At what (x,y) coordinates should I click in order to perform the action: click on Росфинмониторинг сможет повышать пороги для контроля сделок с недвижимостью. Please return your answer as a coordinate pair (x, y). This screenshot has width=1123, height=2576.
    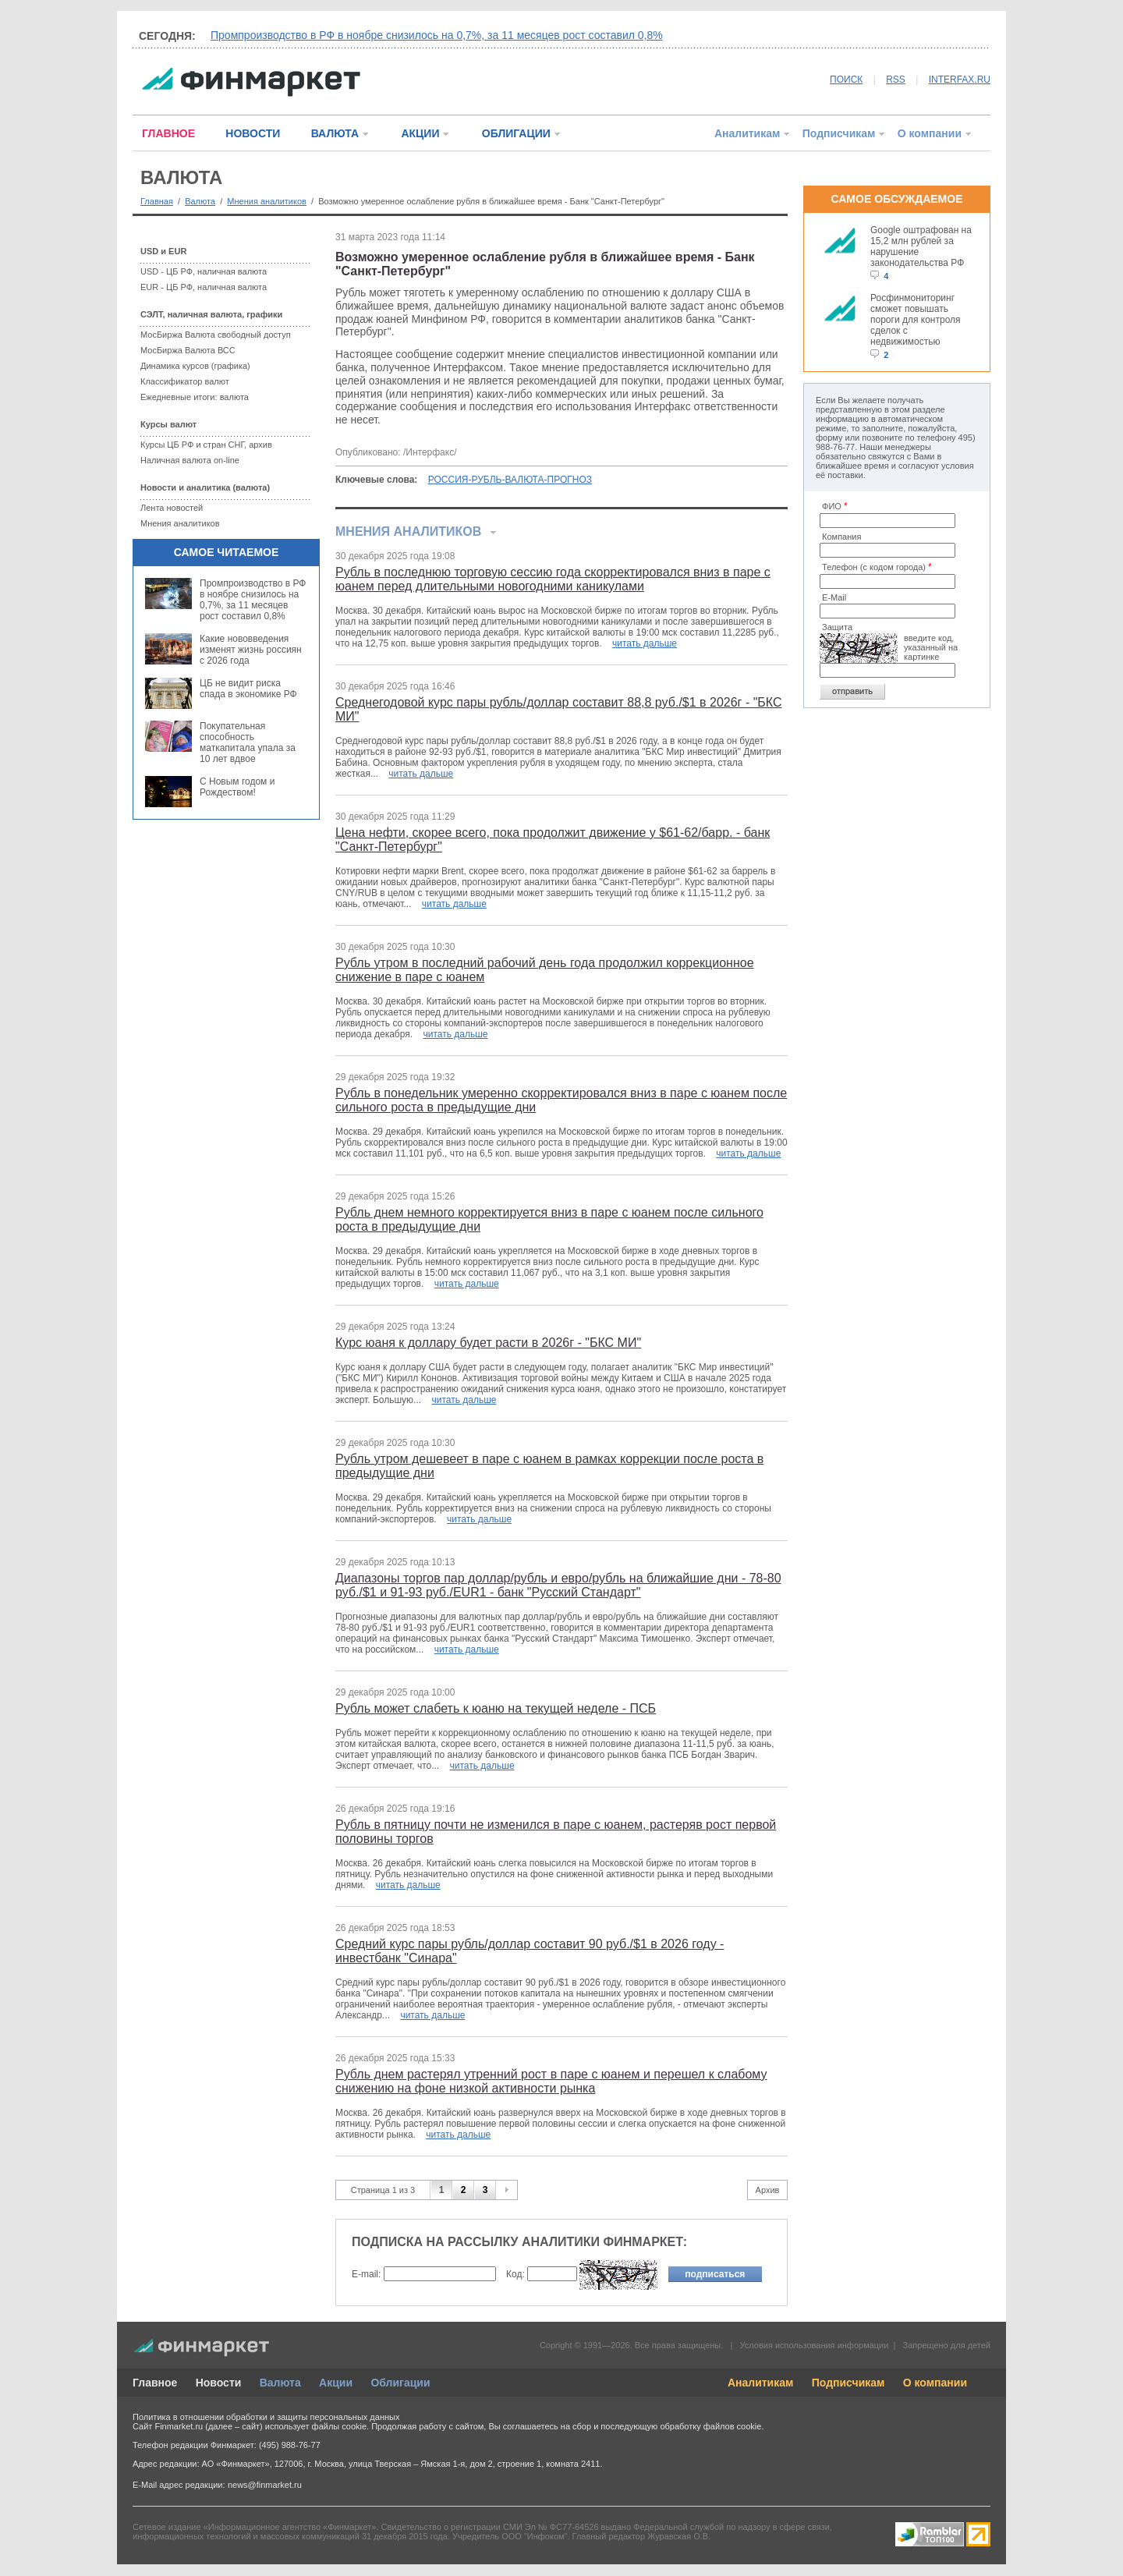
    Looking at the image, I should click on (915, 319).